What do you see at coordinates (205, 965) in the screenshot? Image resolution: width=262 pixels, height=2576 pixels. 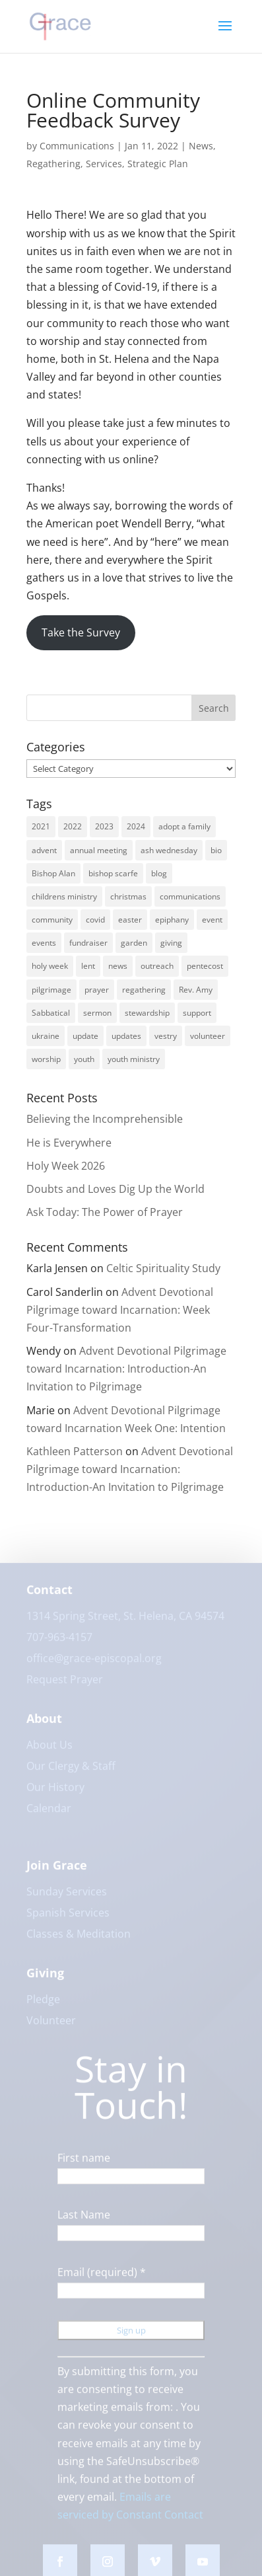 I see `pentecost [pentecost (5 items)]` at bounding box center [205, 965].